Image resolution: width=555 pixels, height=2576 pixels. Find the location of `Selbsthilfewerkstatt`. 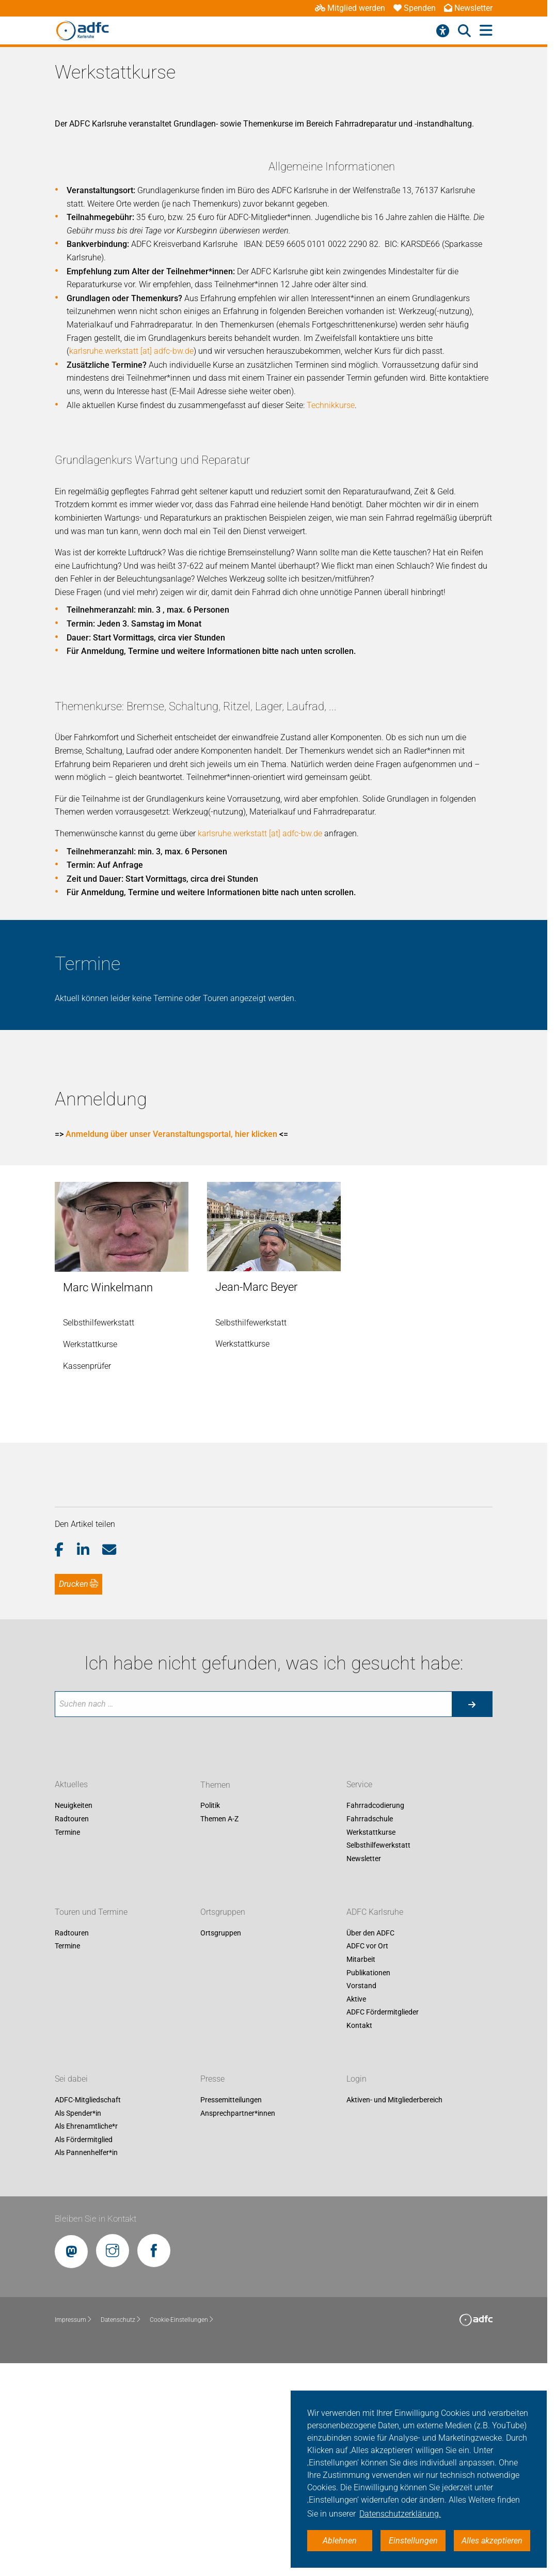

Selbsthilfewerkstatt is located at coordinates (378, 2057).